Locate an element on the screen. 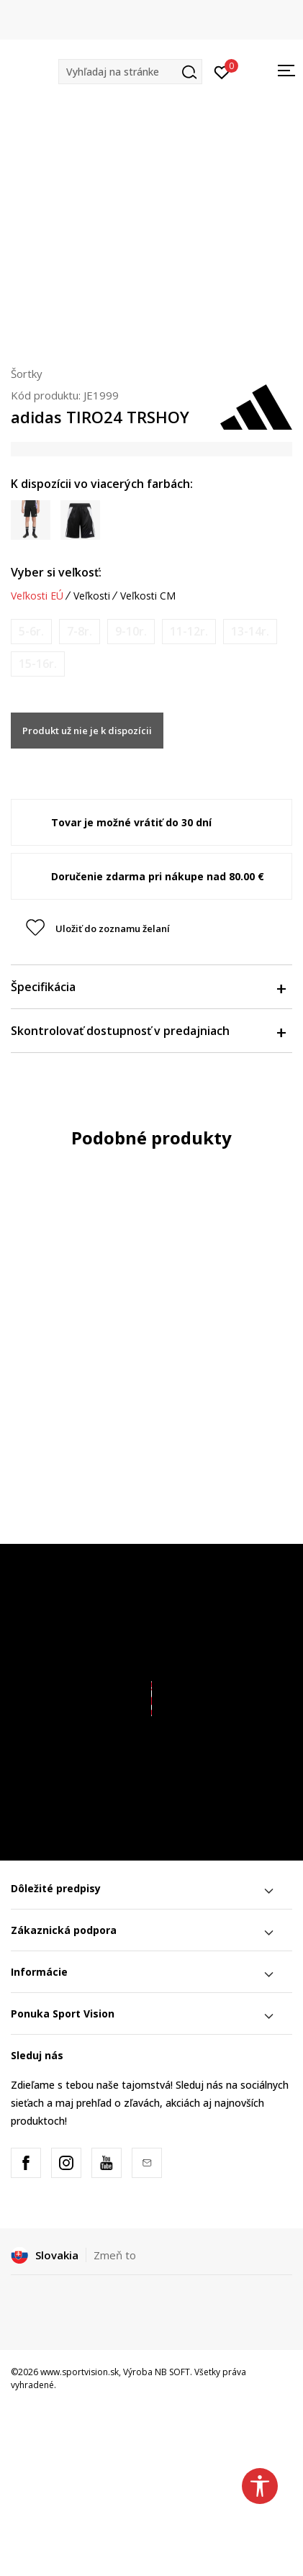 This screenshot has width=303, height=2576. Šortky is located at coordinates (26, 373).